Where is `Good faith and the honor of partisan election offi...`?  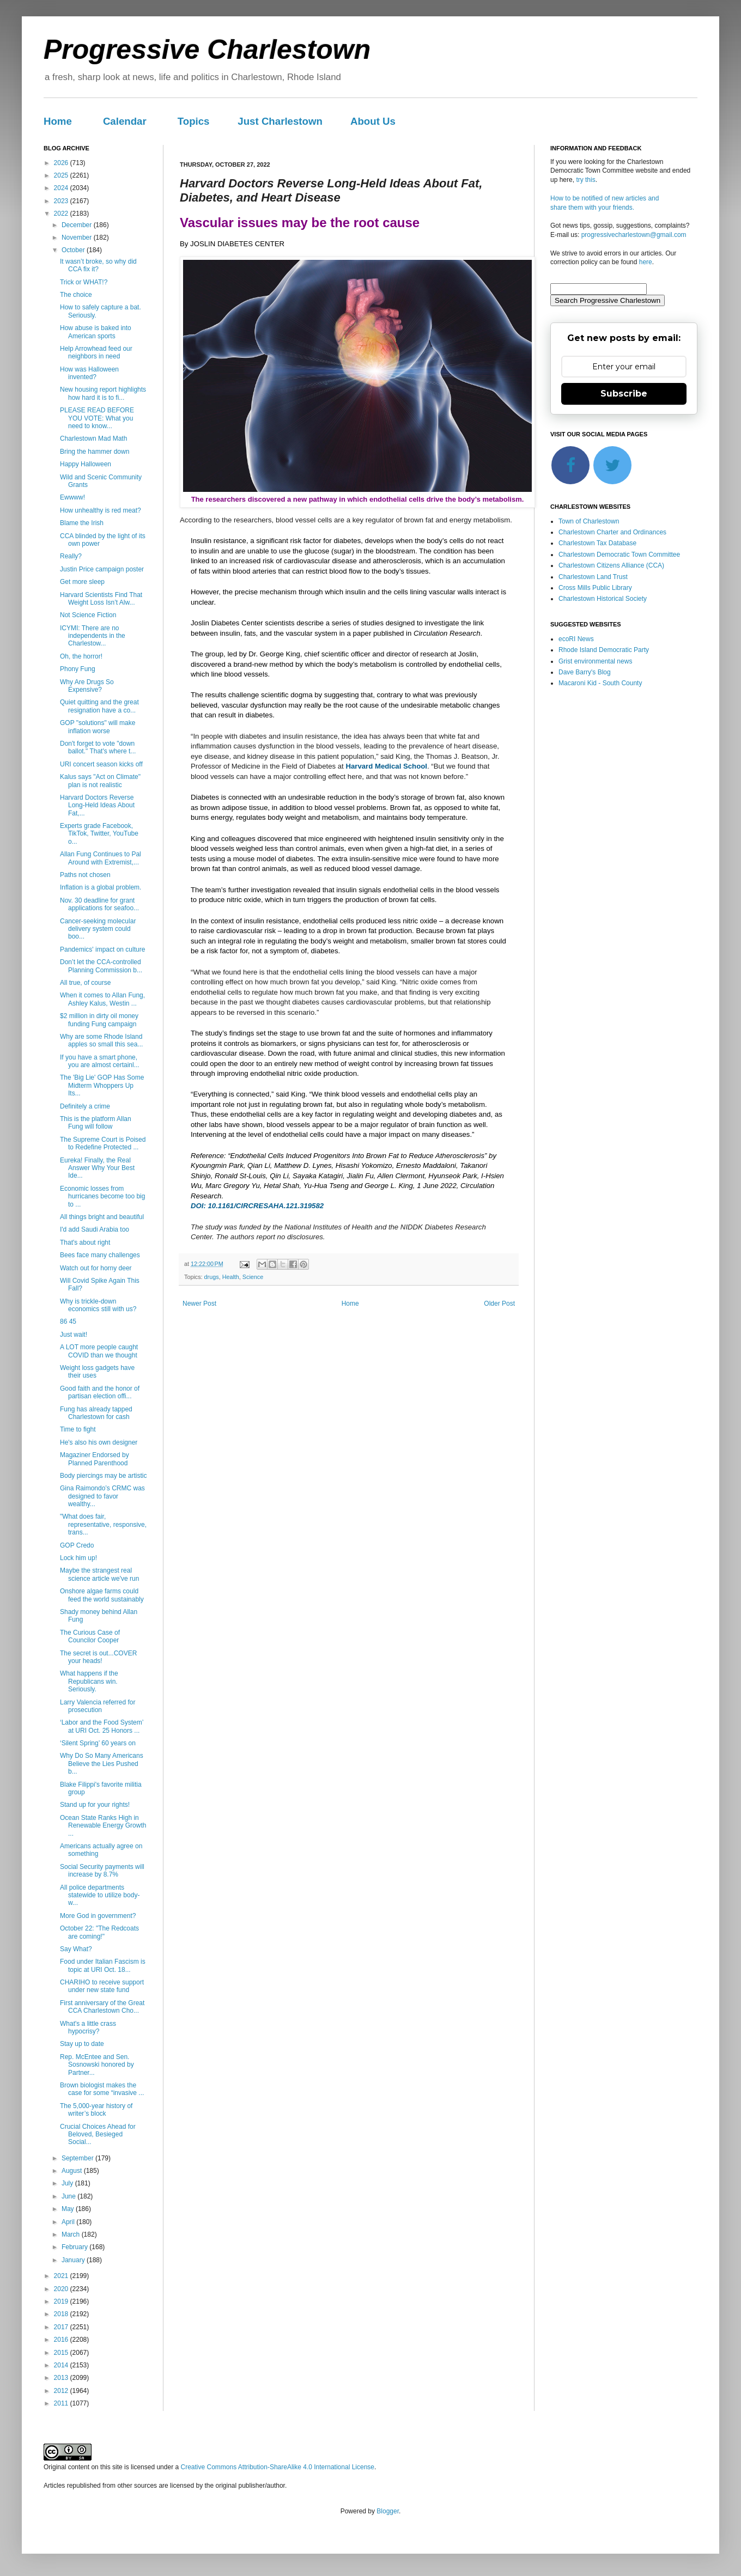
Good faith and the honor of partisan election offi... is located at coordinates (99, 1392).